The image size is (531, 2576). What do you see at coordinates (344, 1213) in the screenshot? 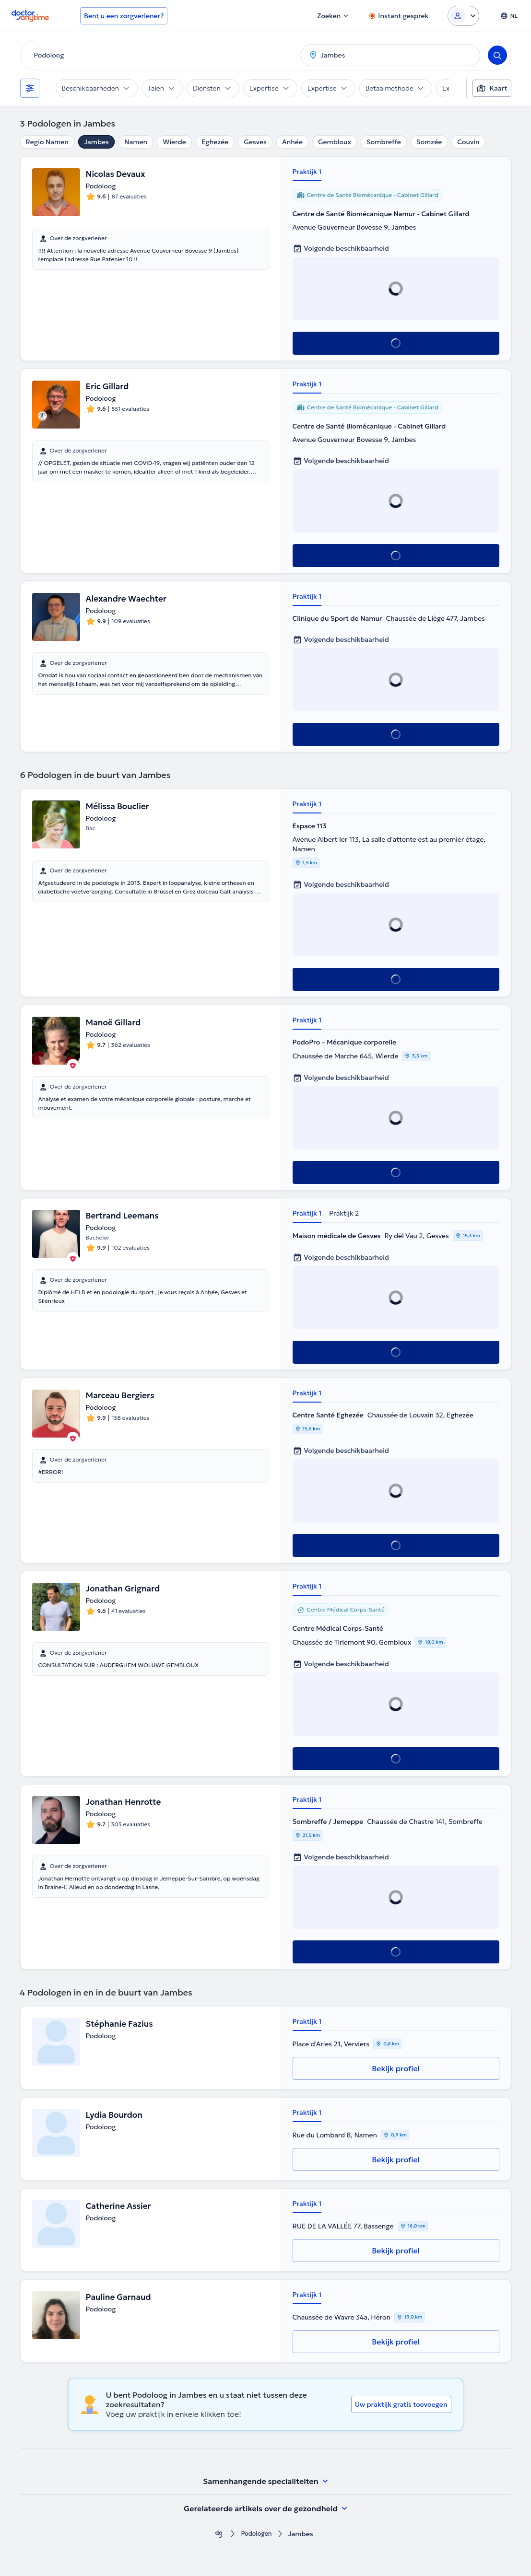
I see `Praktijk 2` at bounding box center [344, 1213].